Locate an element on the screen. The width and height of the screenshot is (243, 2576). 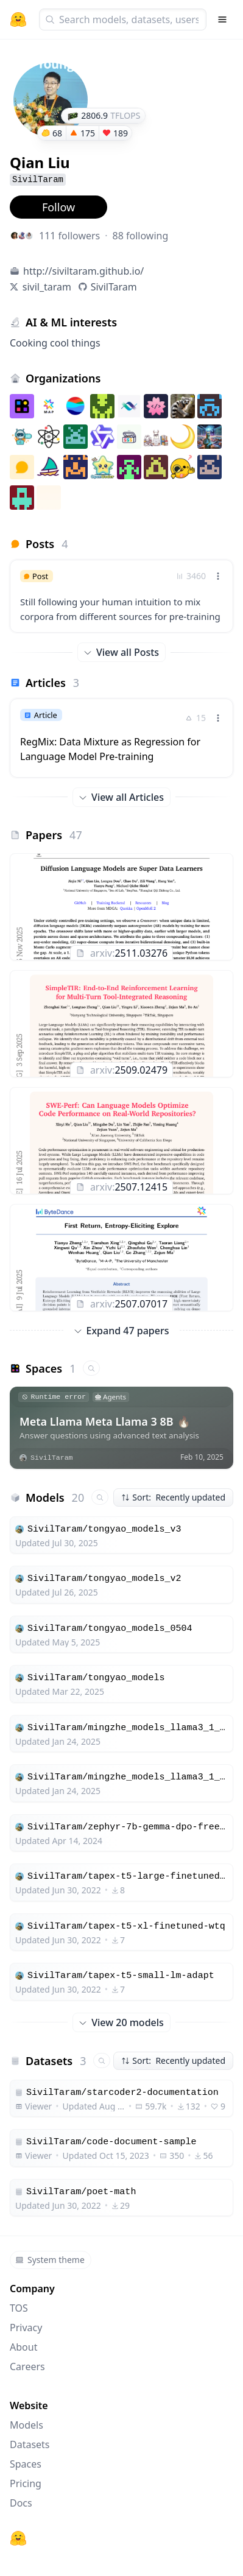
Privacy is located at coordinates (26, 2327).